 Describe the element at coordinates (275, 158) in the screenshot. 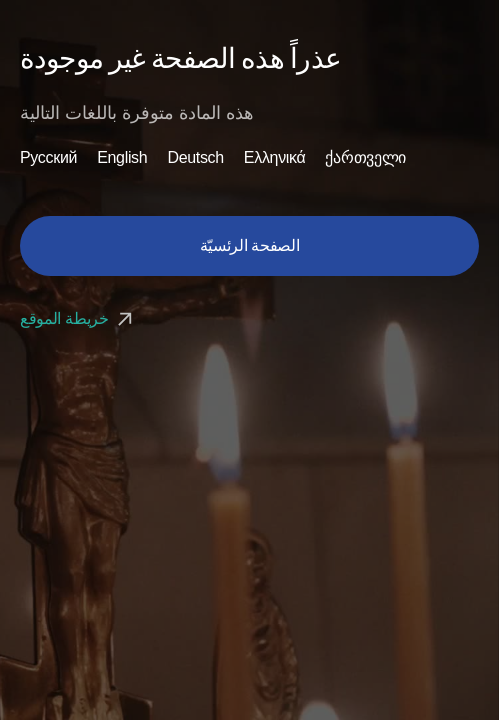

I see `Ελληνικά` at that location.